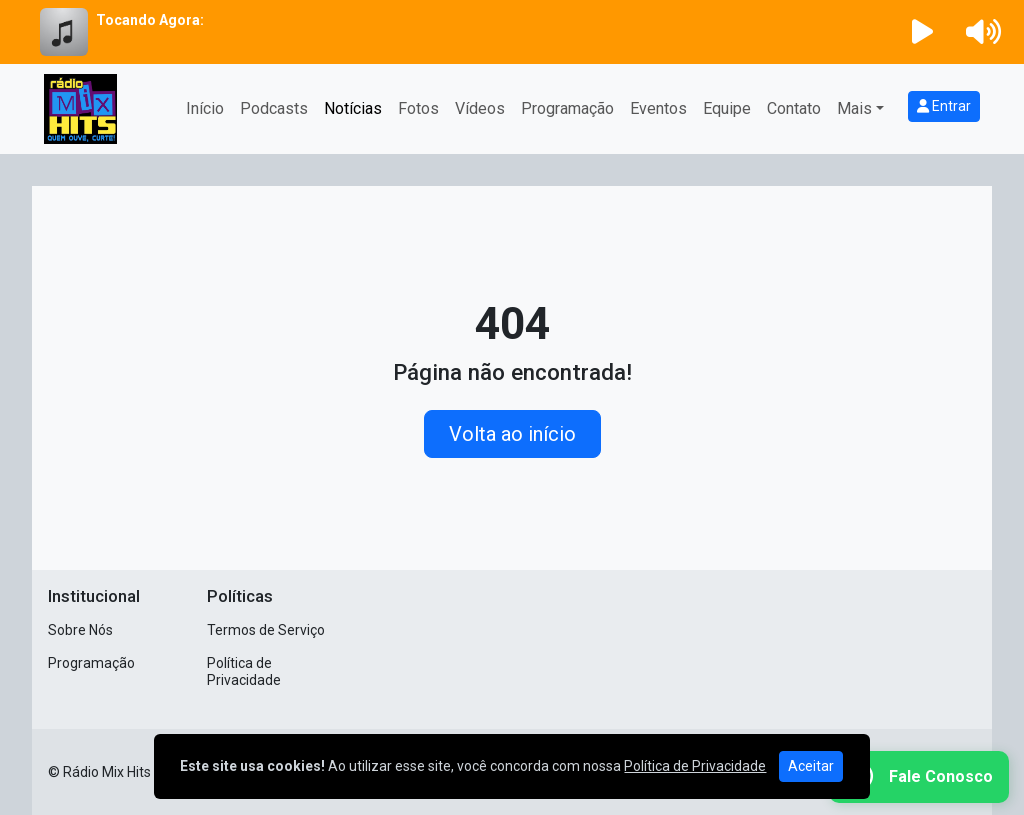 The height and width of the screenshot is (815, 1024). I want to click on [Reproduzir Rádio], so click(923, 32).